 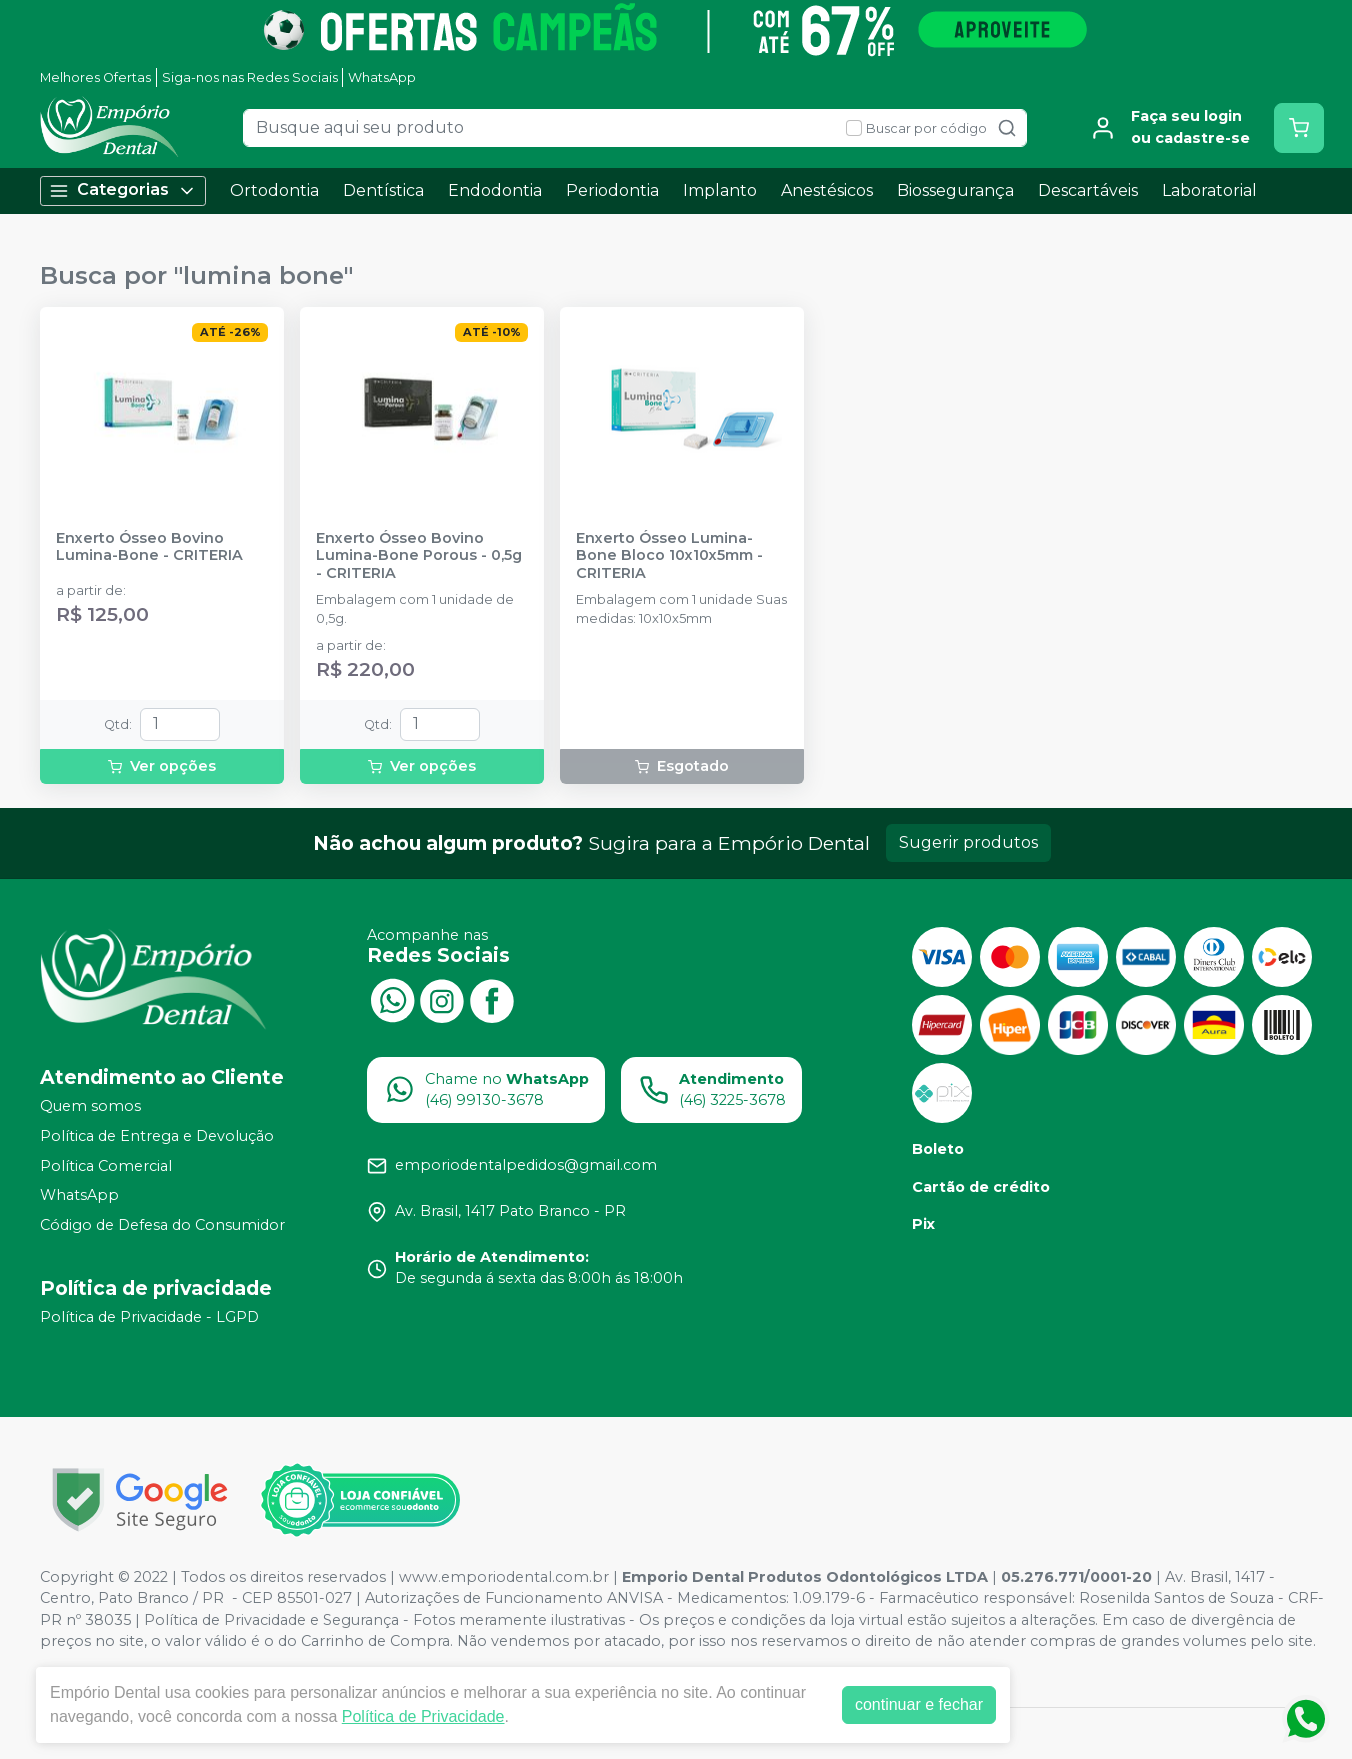 I want to click on WhatsApp, so click(x=382, y=77).